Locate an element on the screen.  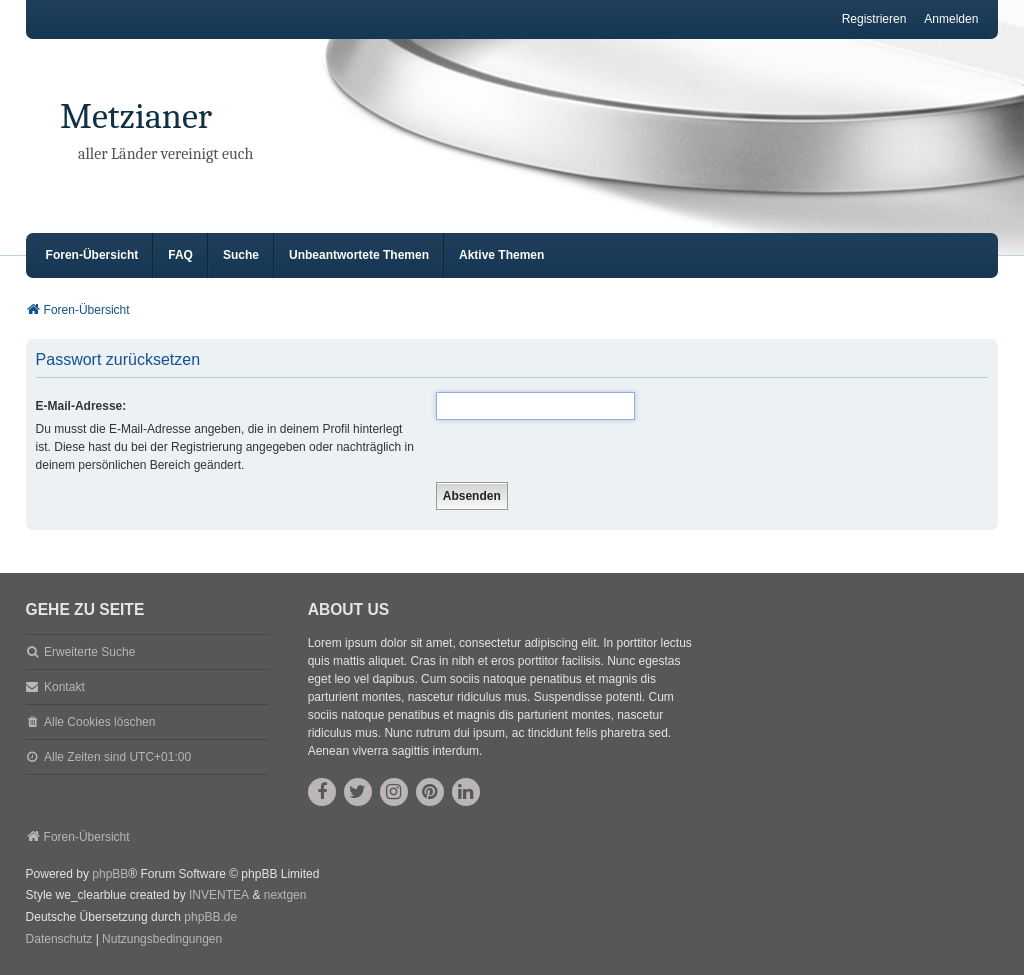
FAQ [menuitem] is located at coordinates (180, 255).